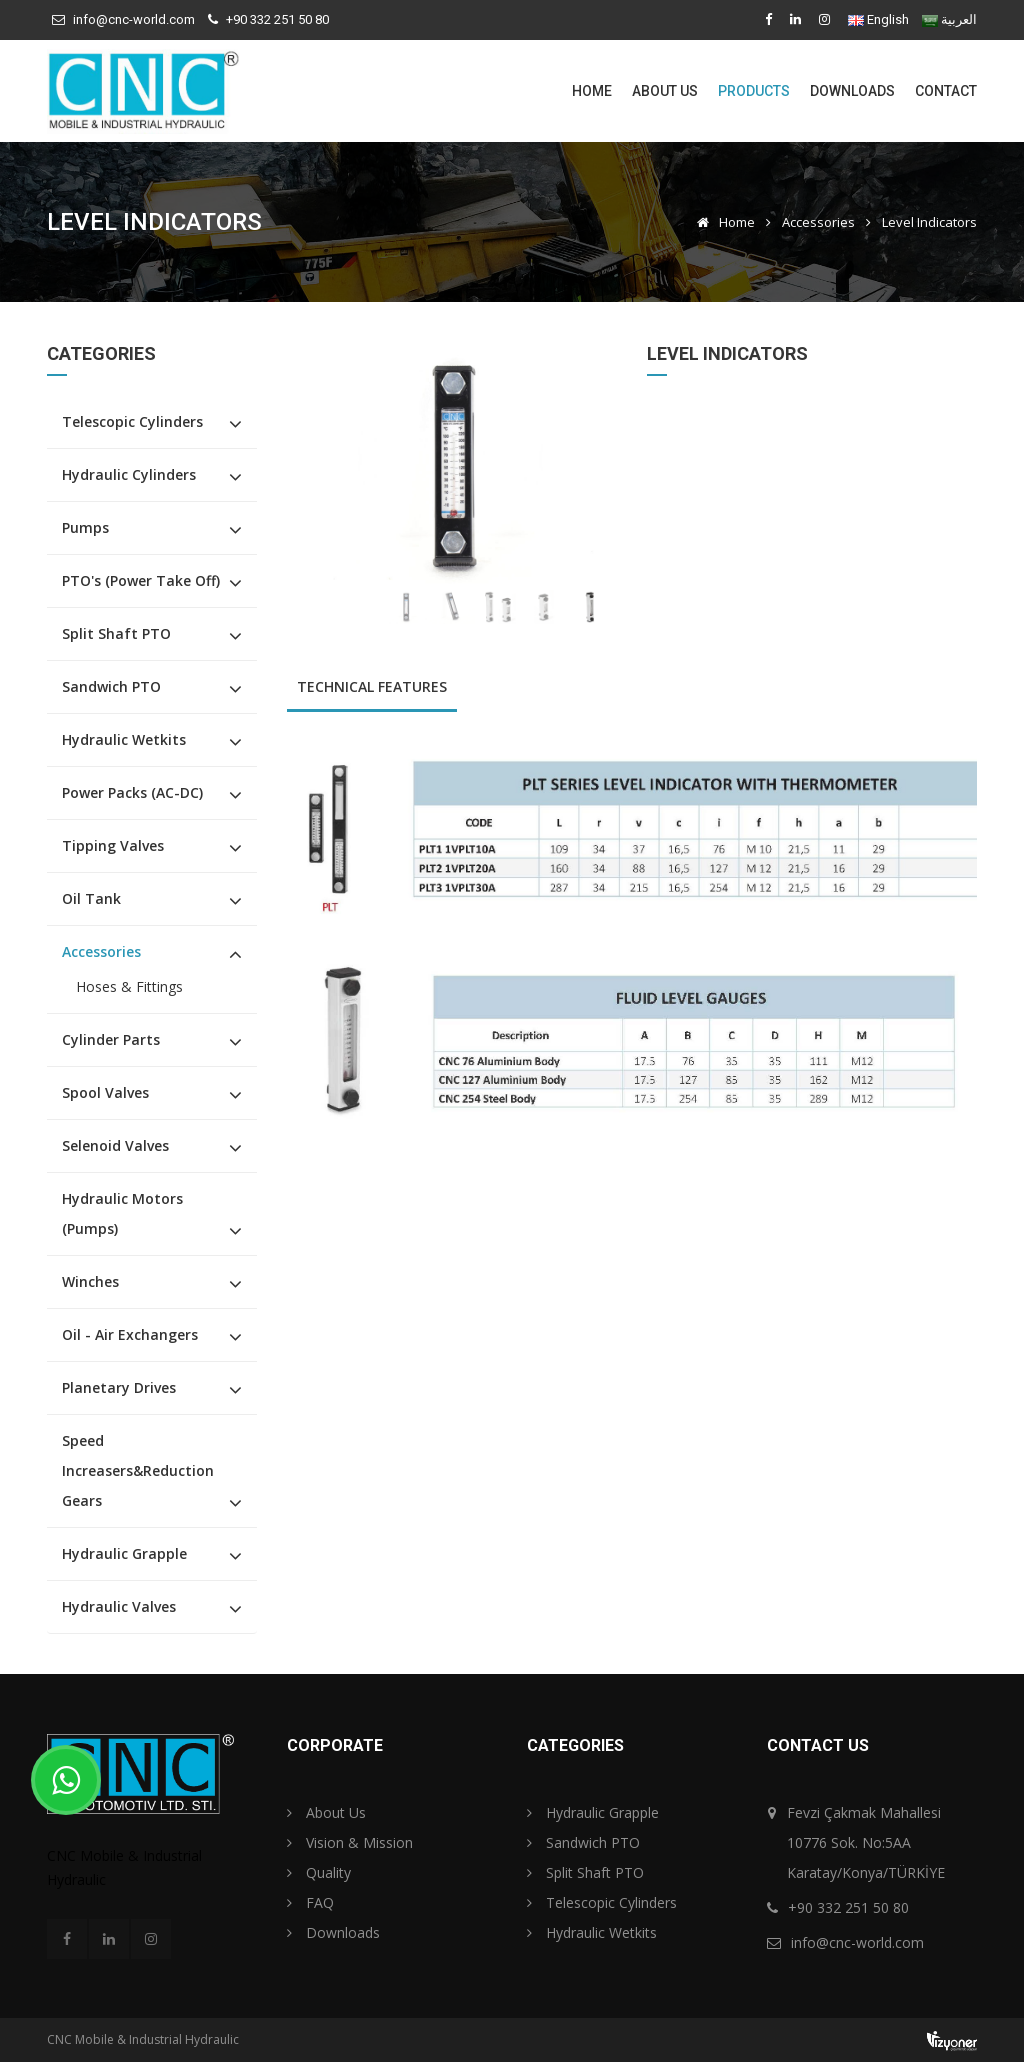 Image resolution: width=1024 pixels, height=2062 pixels. Describe the element at coordinates (124, 739) in the screenshot. I see `Hydraulic Wetkits` at that location.